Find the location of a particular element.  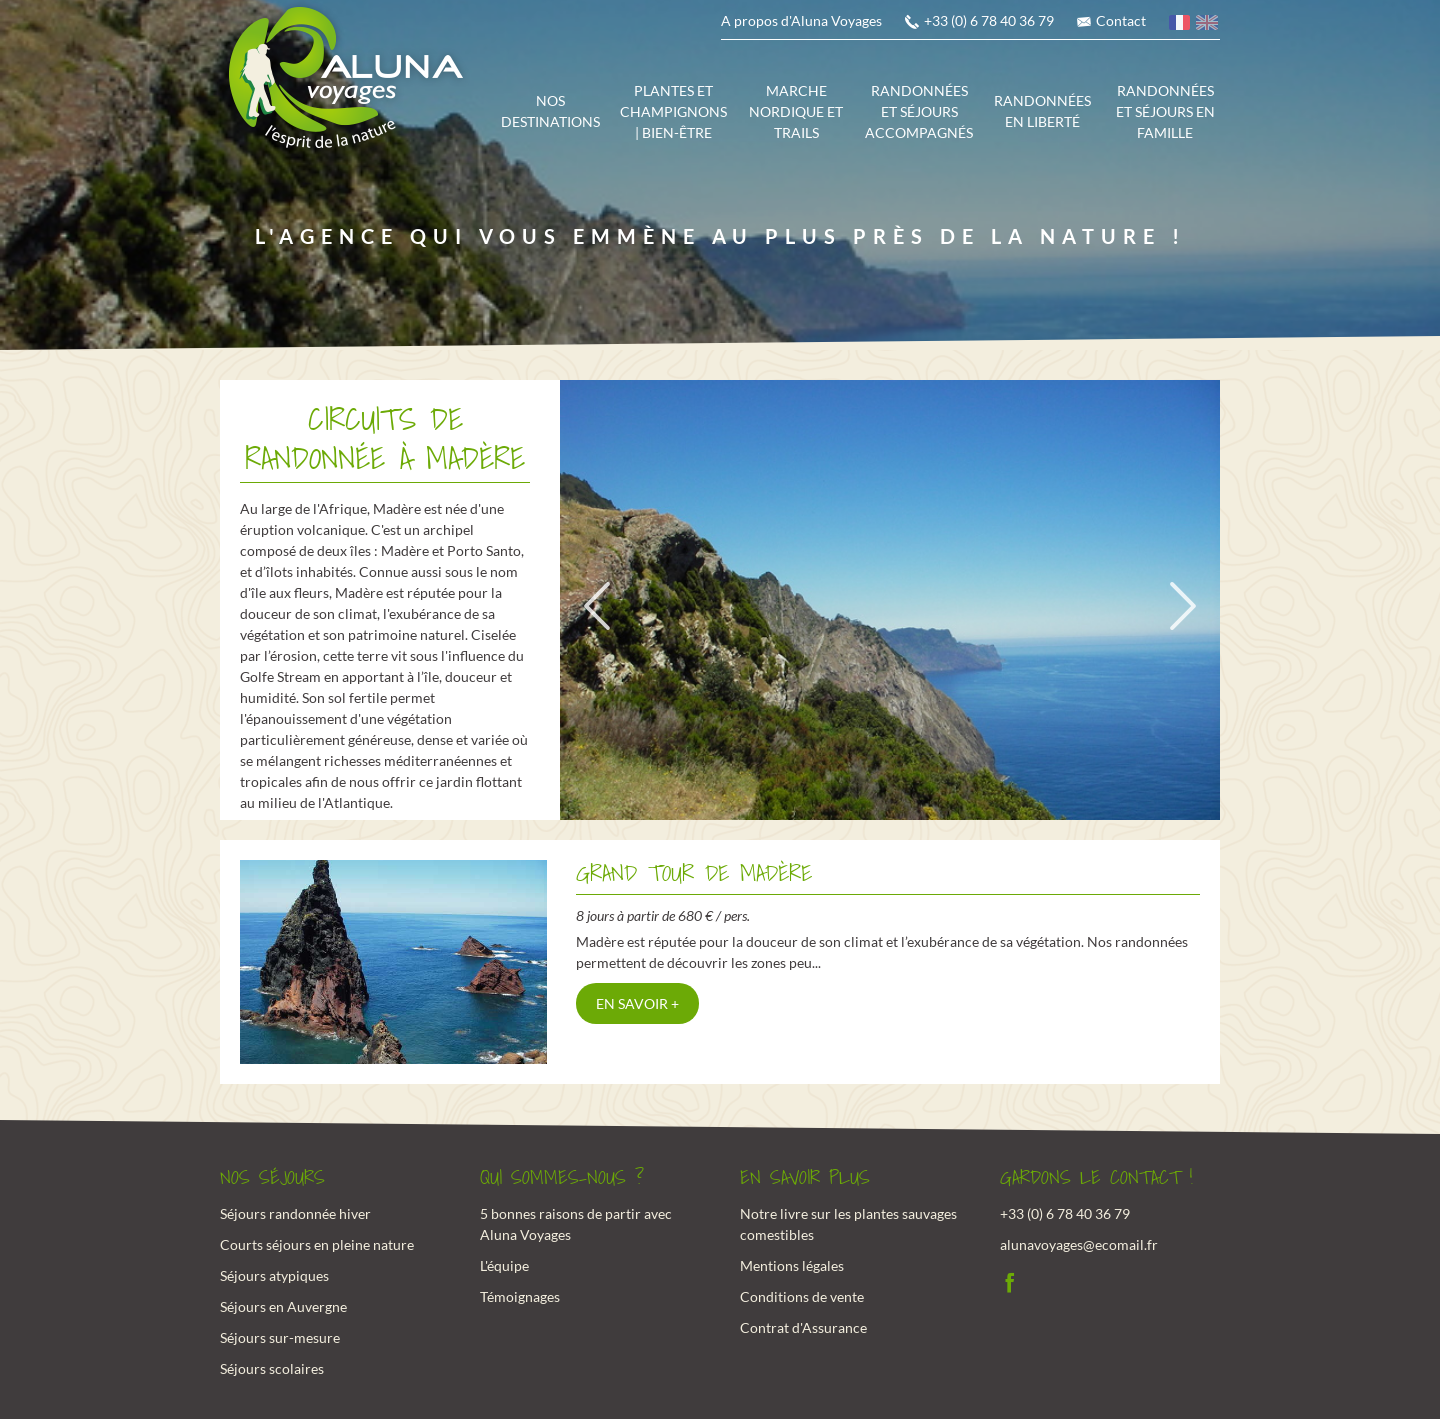

Randonnées et séjours en famille is located at coordinates (1165, 111).